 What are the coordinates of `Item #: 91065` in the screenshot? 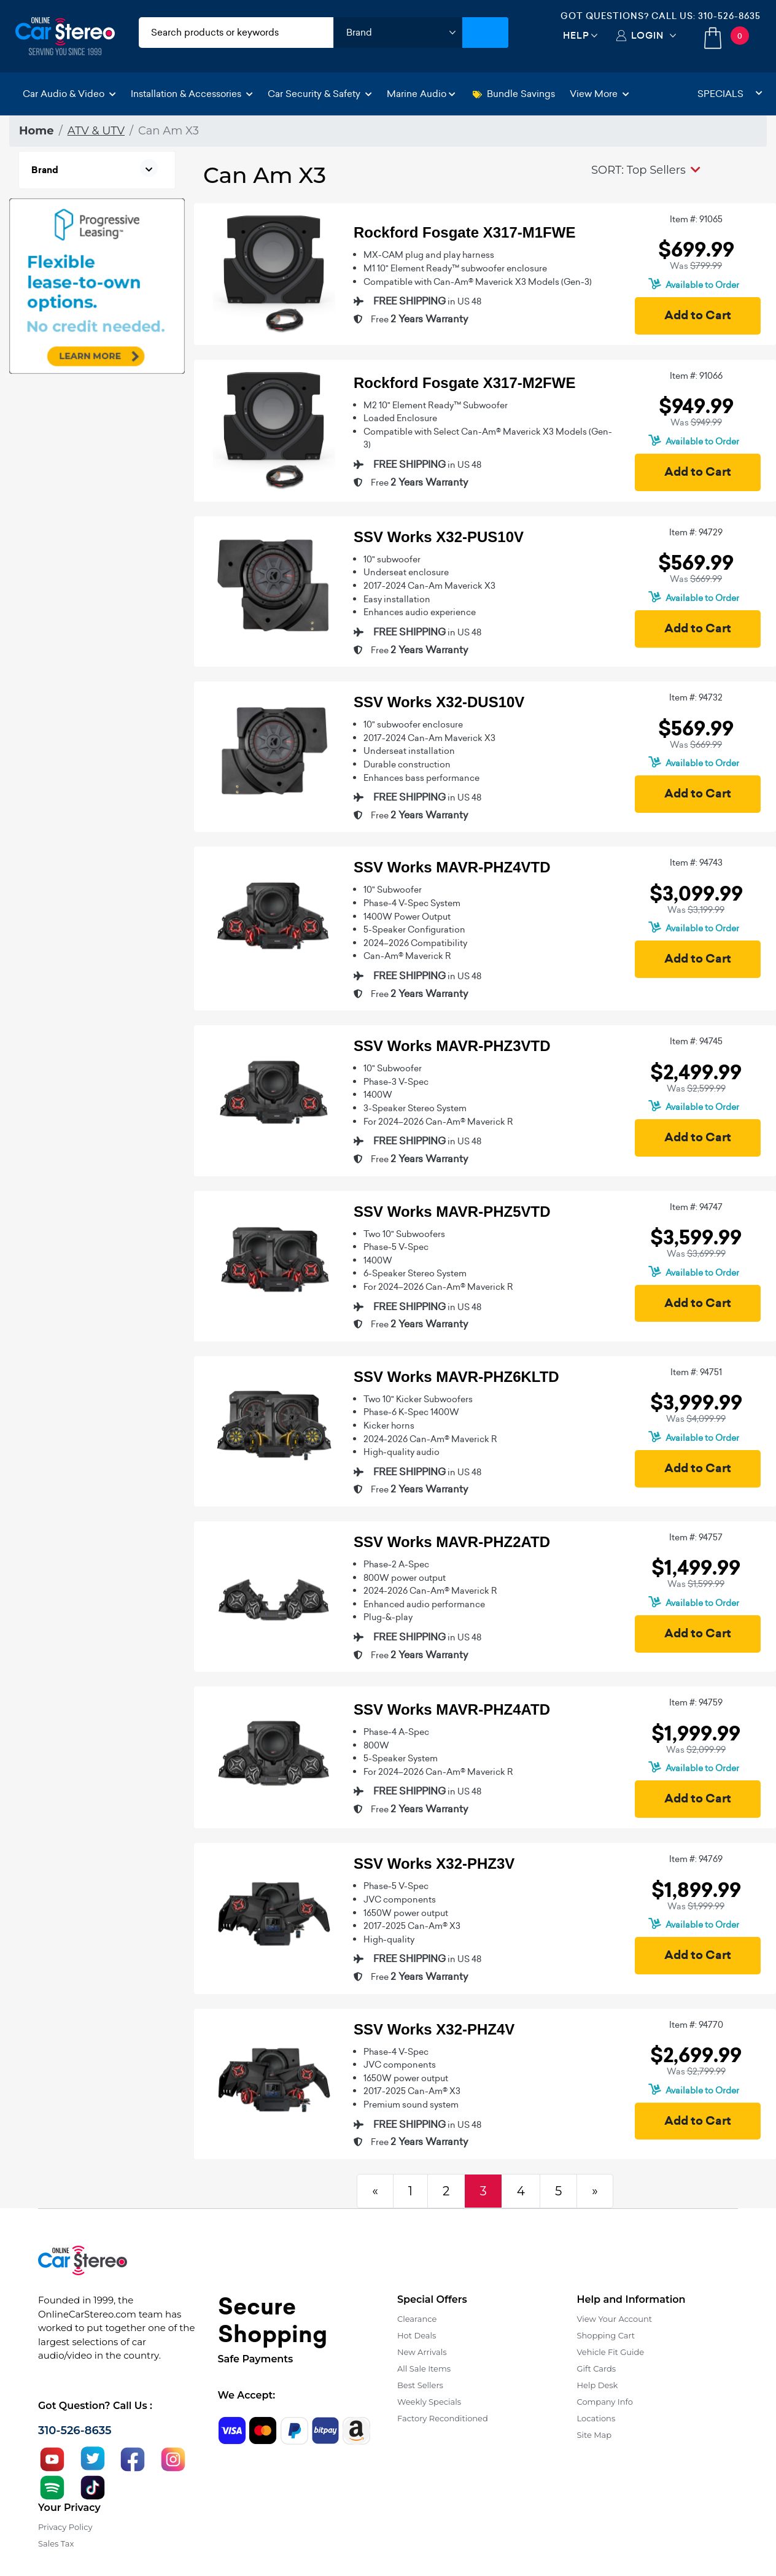 It's located at (696, 219).